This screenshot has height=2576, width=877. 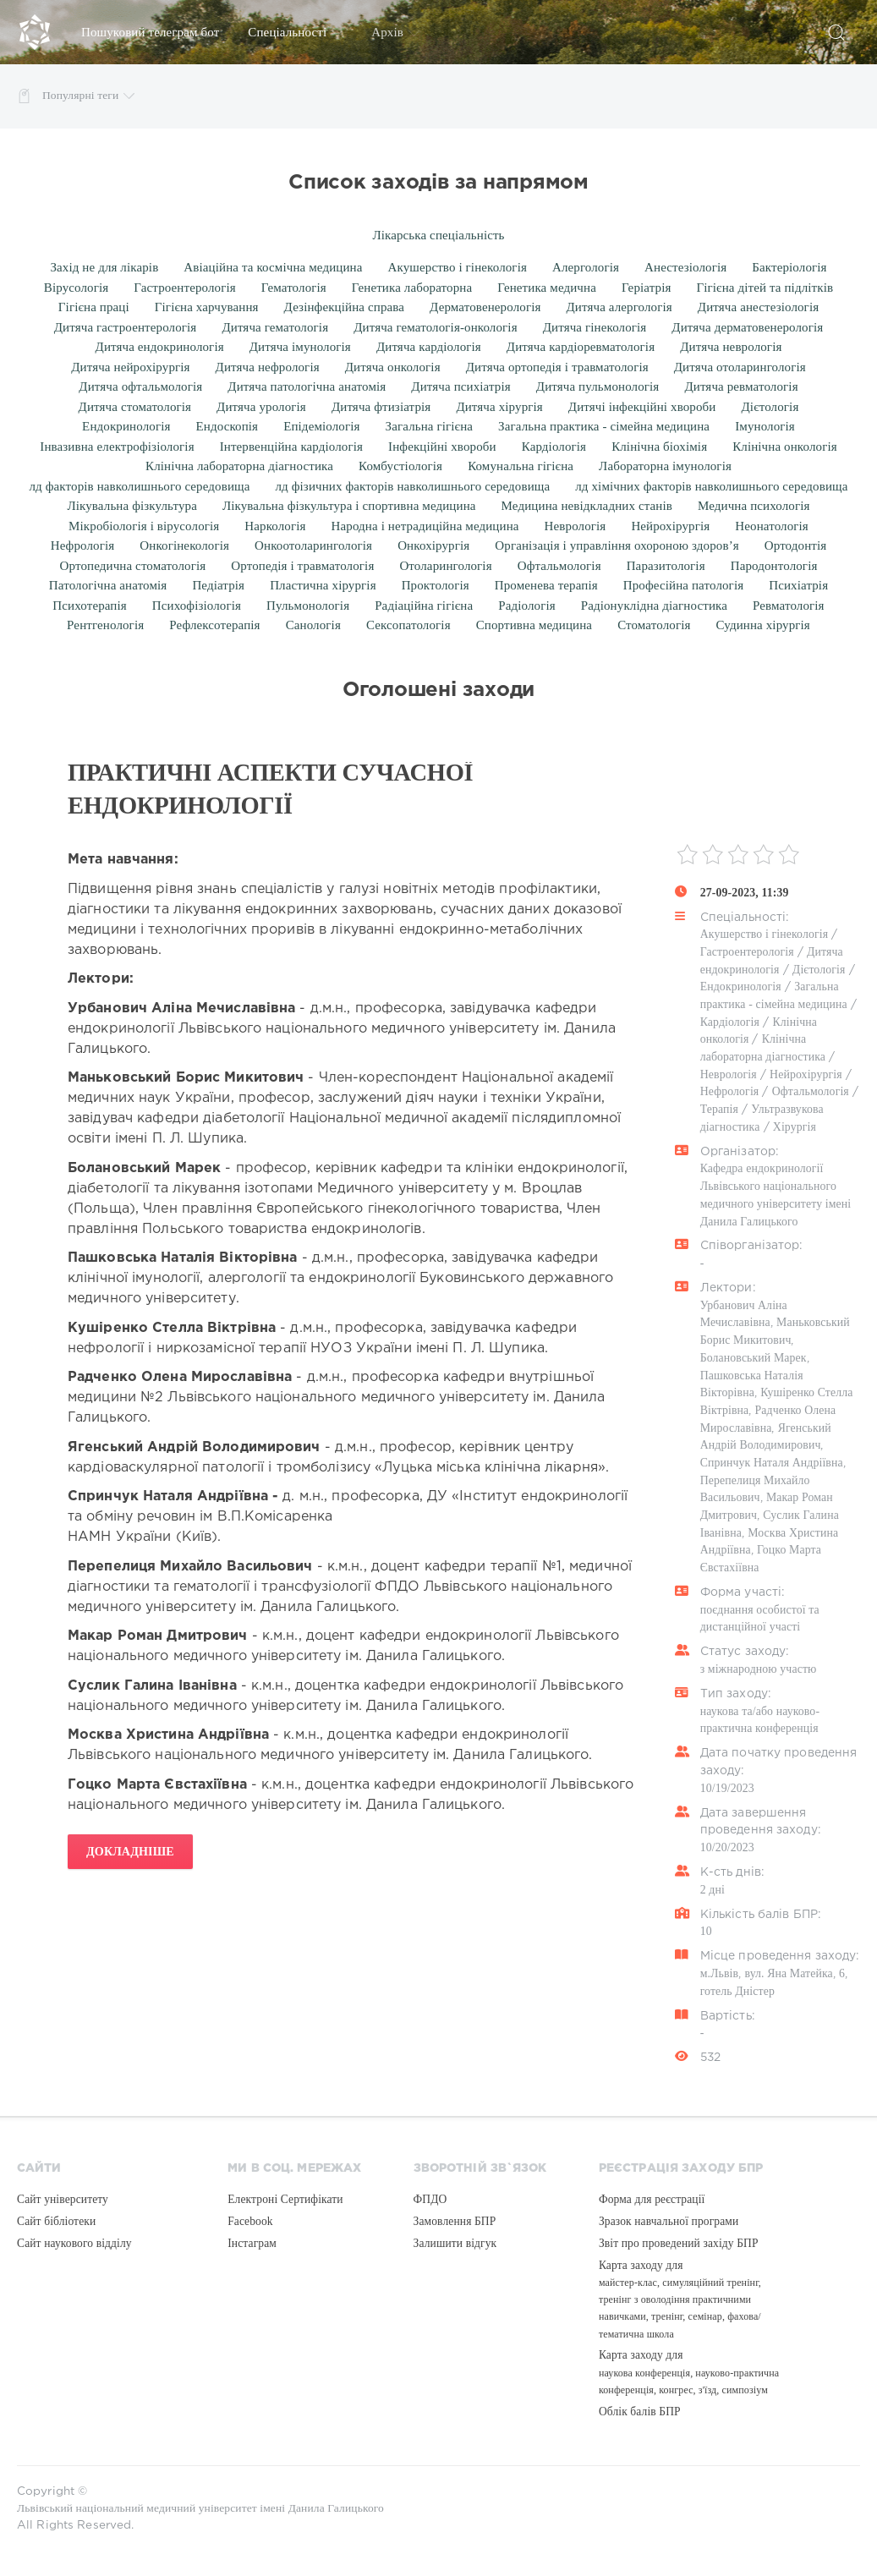 I want to click on 10/20/2023, so click(x=727, y=1847).